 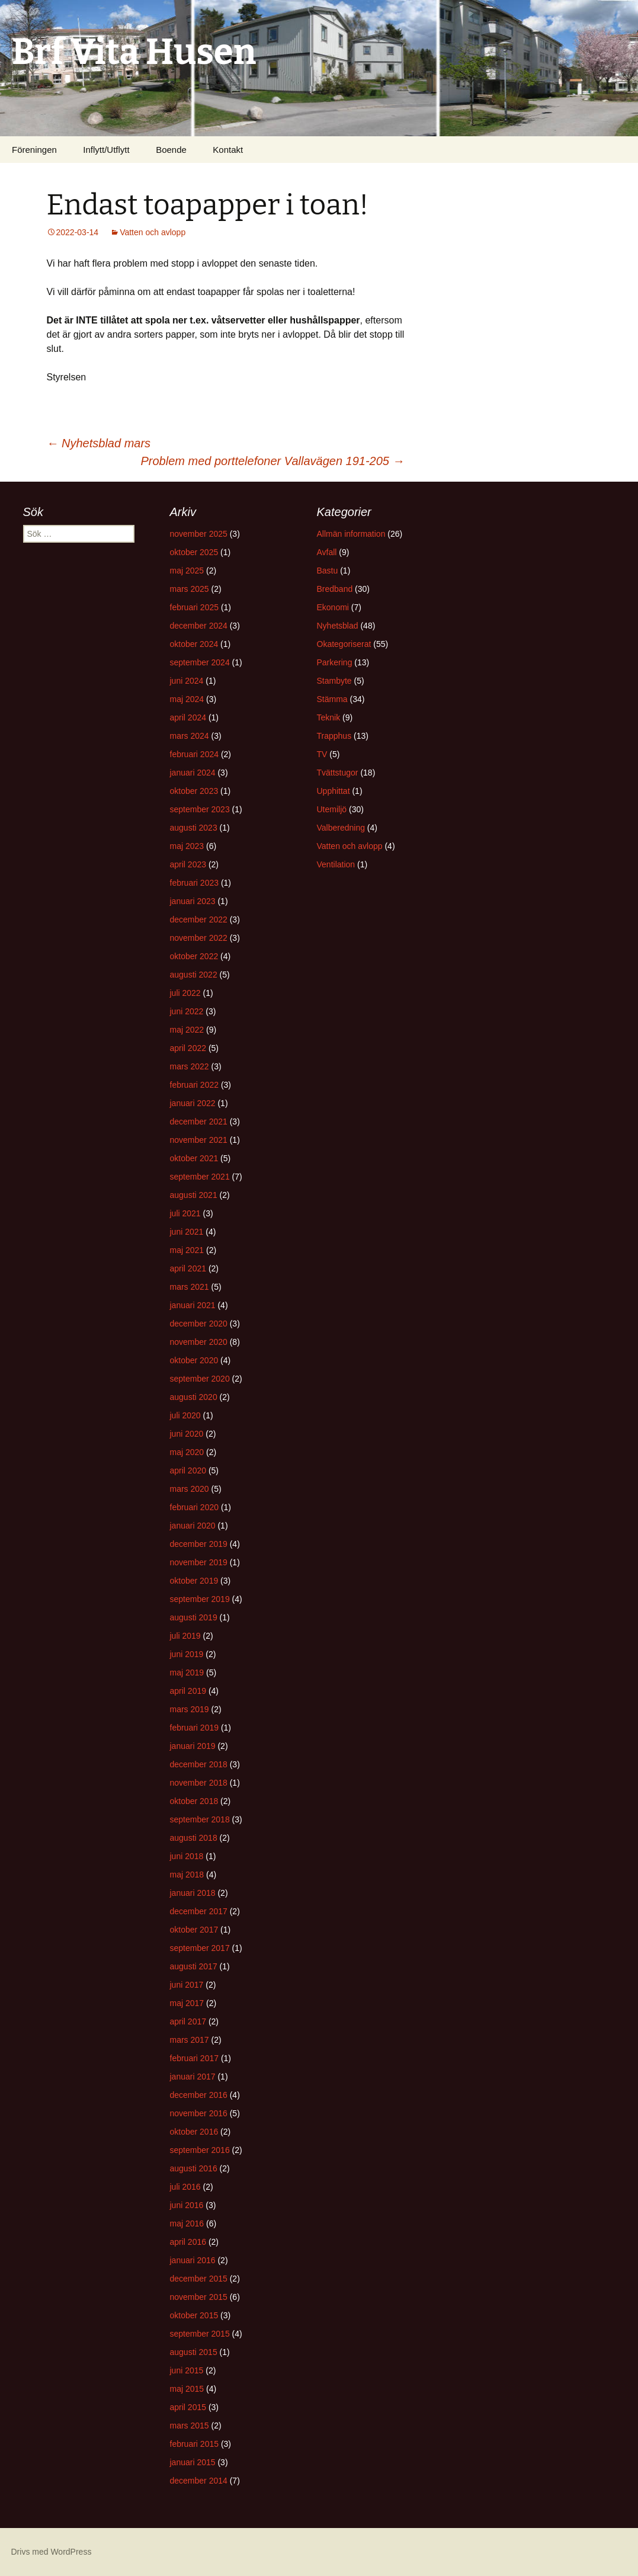 What do you see at coordinates (200, 1599) in the screenshot?
I see `september 2019` at bounding box center [200, 1599].